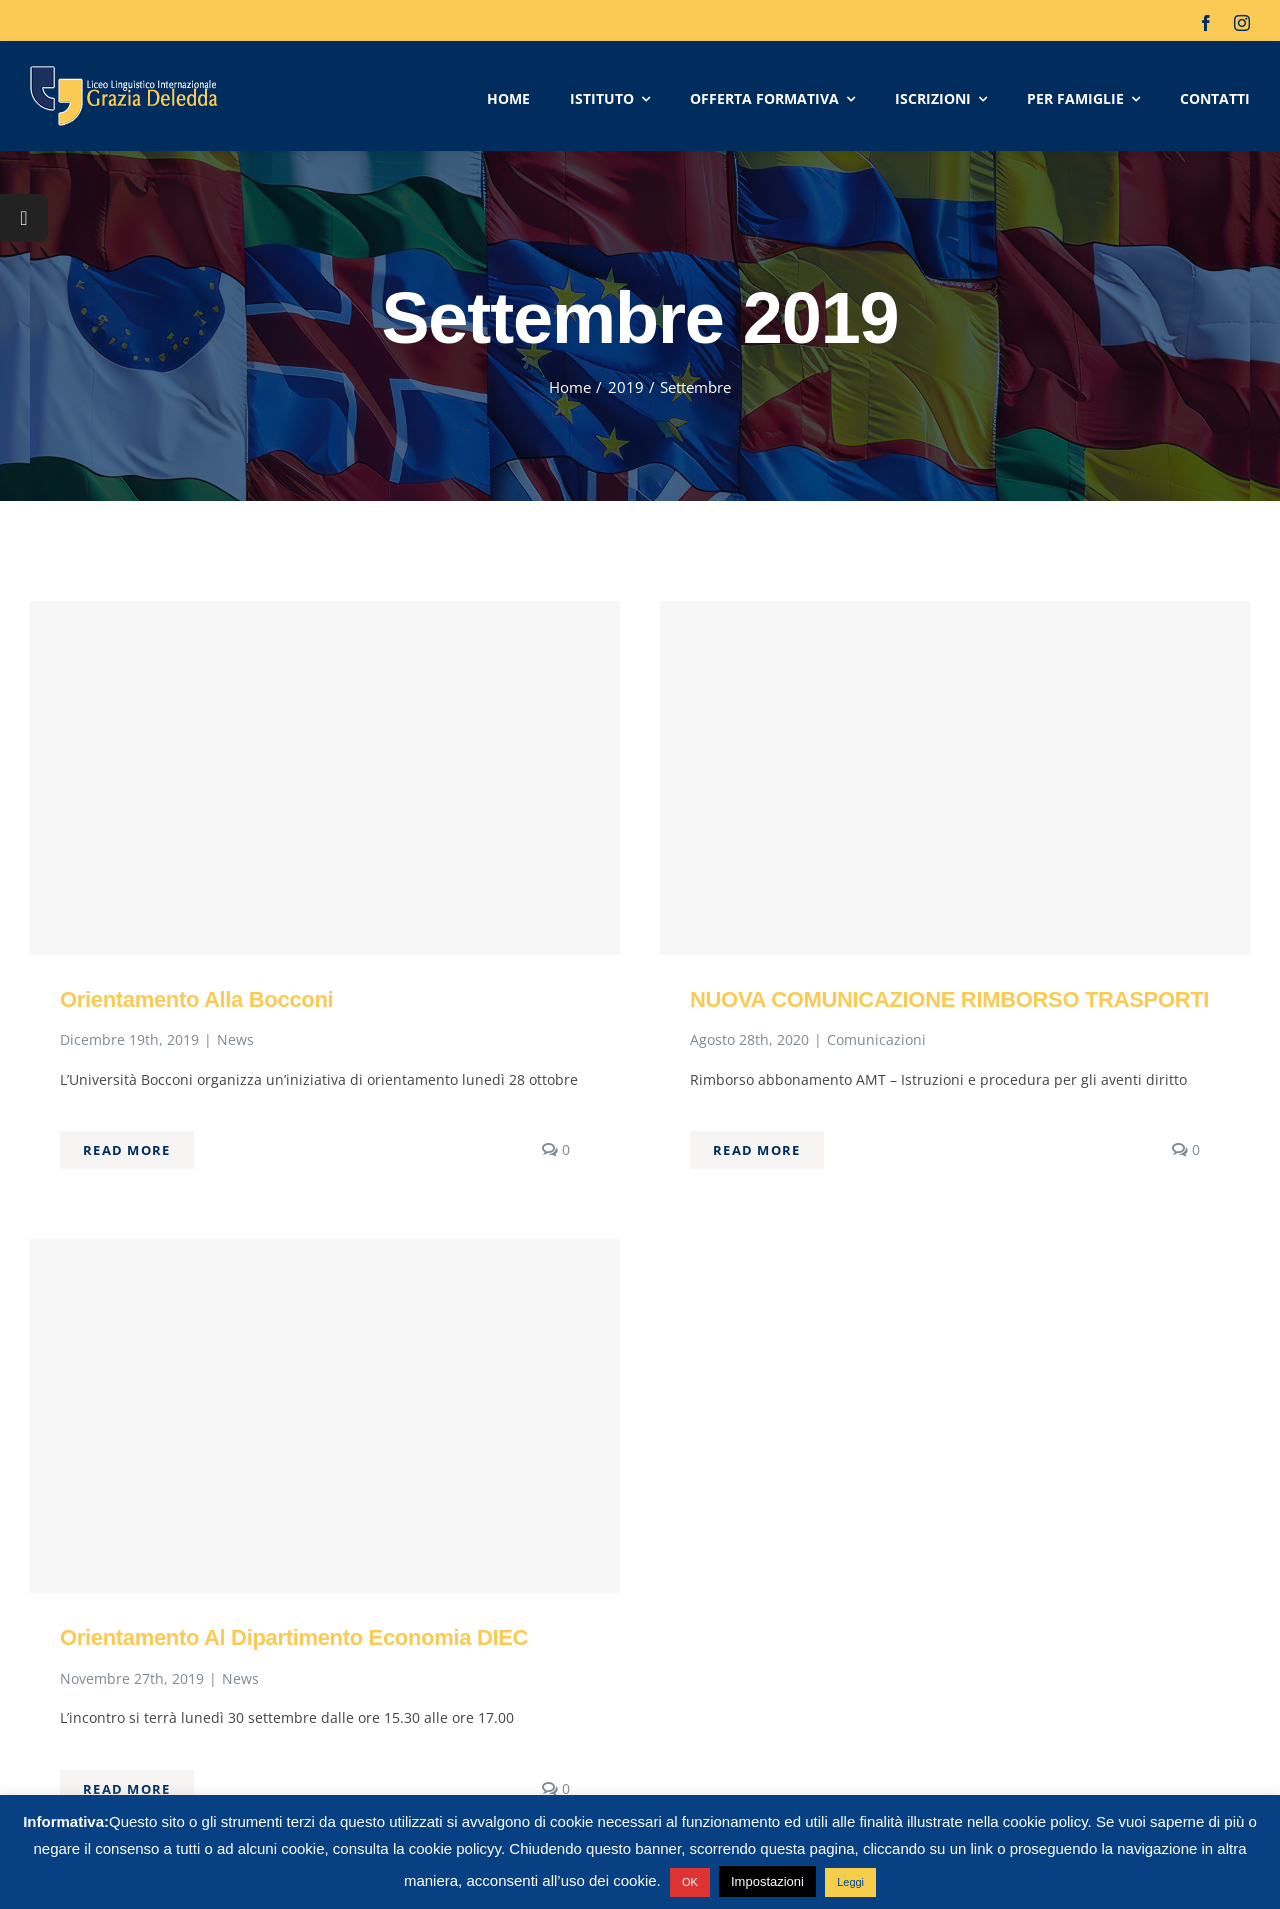 This screenshot has width=1280, height=1909. What do you see at coordinates (325, 778) in the screenshot?
I see `[Orientamento alla Bocconi]` at bounding box center [325, 778].